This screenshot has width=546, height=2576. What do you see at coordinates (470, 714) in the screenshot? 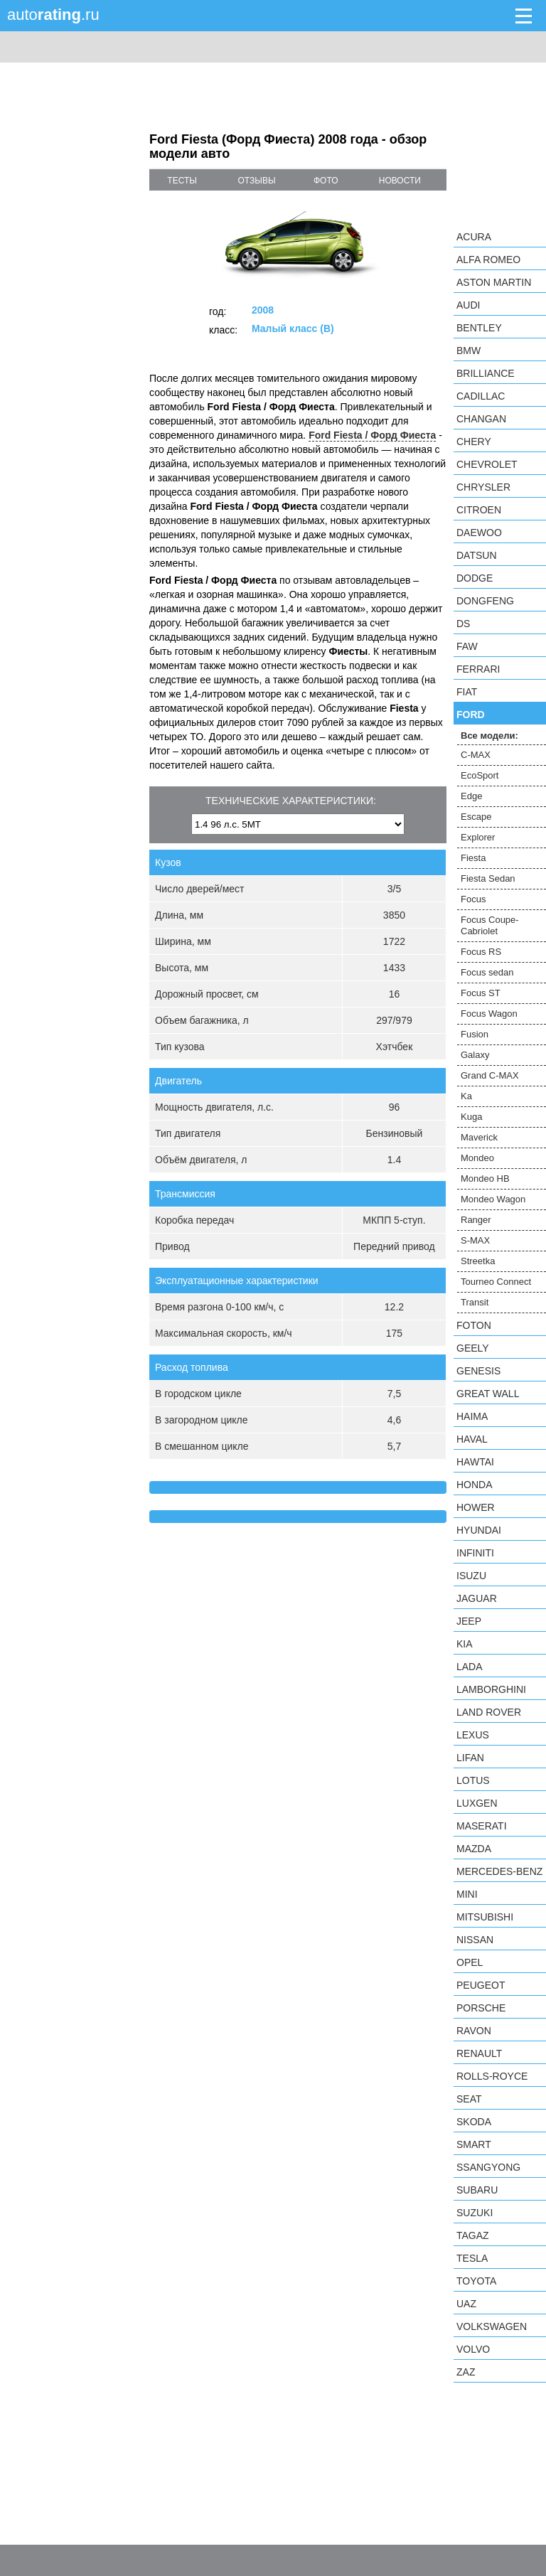
I see `Ford` at bounding box center [470, 714].